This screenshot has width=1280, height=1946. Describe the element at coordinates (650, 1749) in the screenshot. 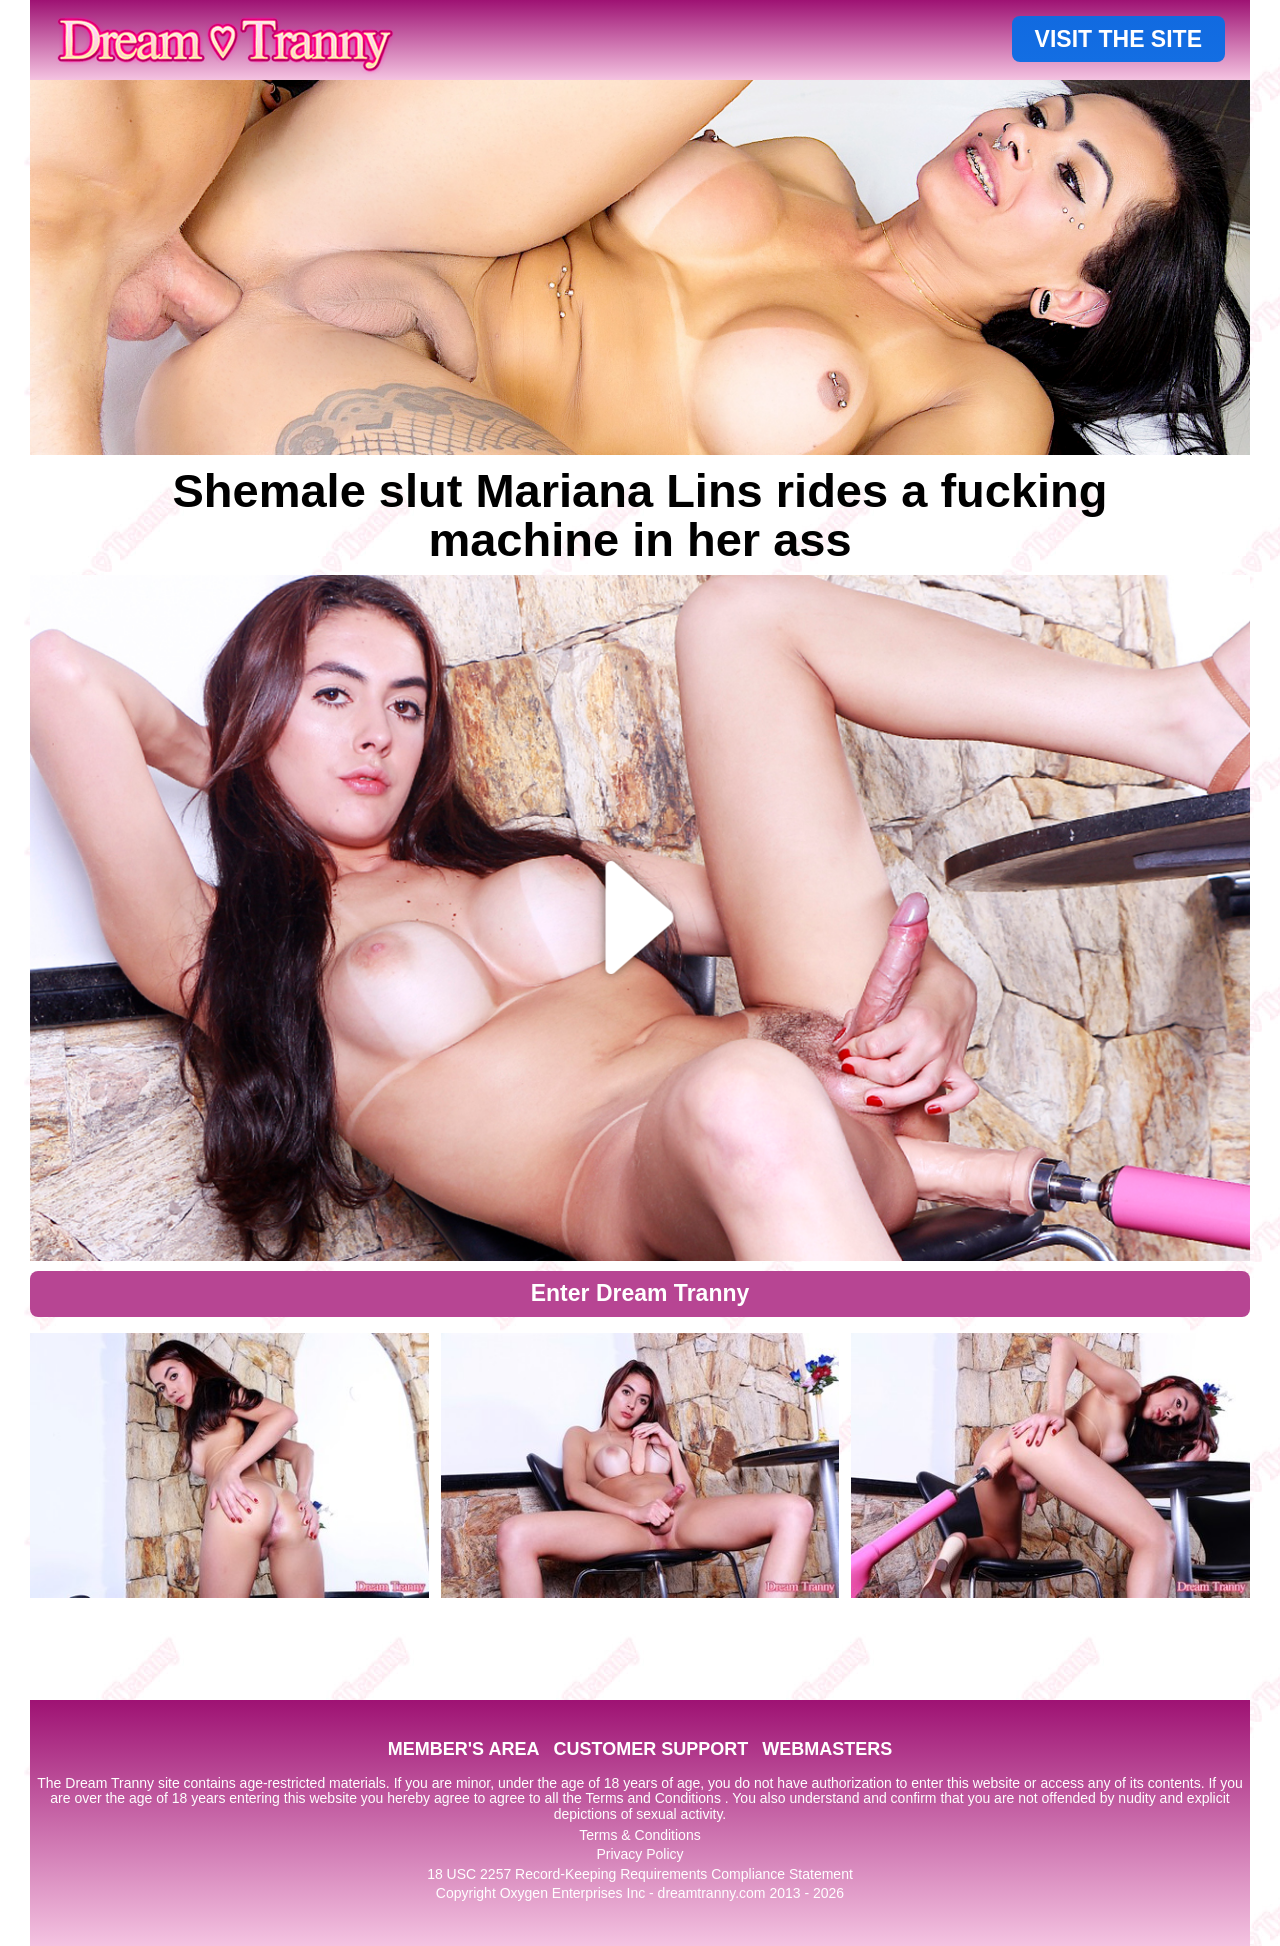

I see `CUSTOMER SUPPORT` at that location.